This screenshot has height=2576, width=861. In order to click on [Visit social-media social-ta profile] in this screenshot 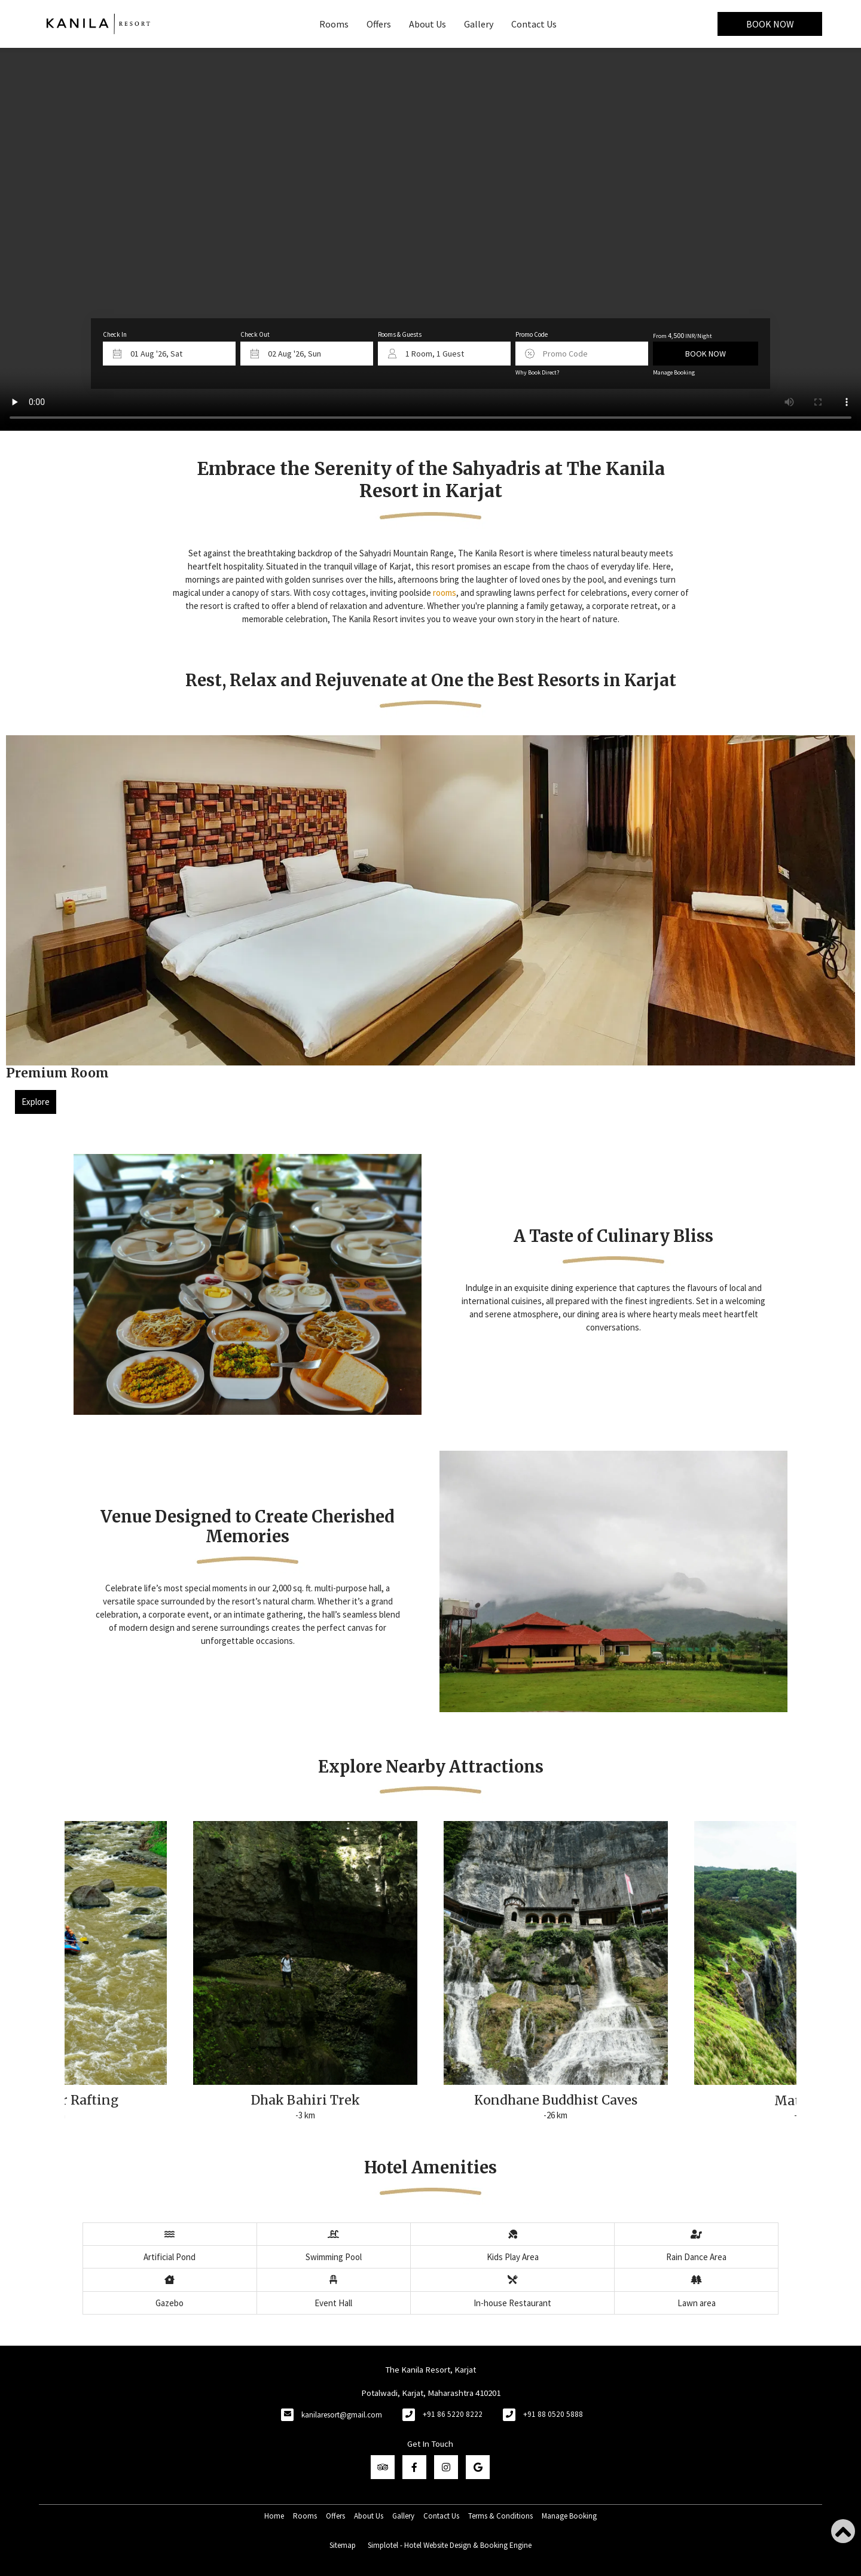, I will do `click(383, 2467)`.